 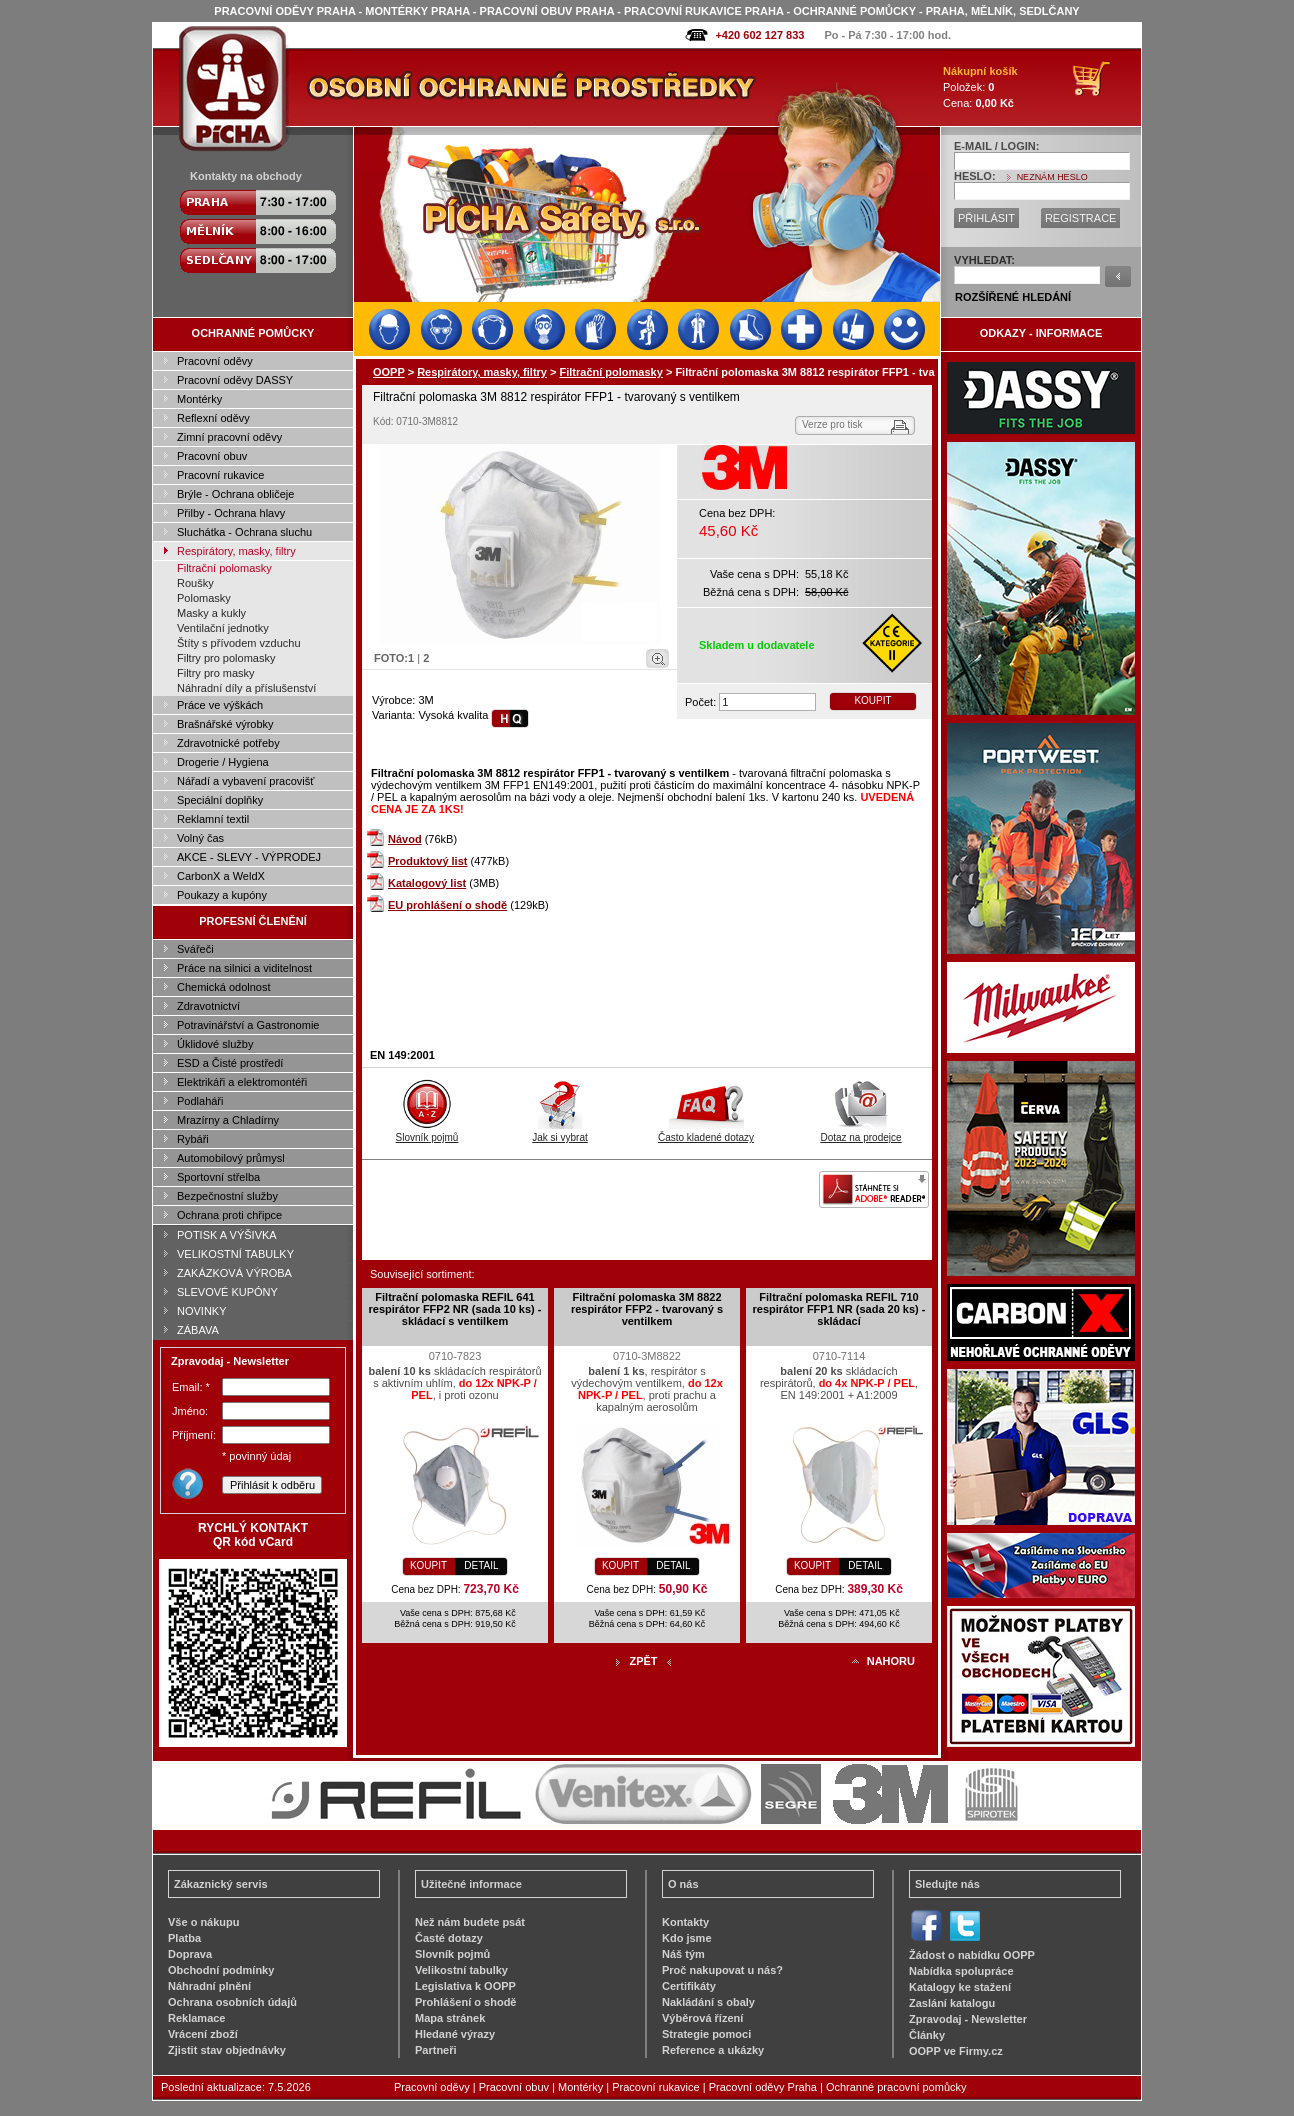 What do you see at coordinates (465, 1986) in the screenshot?
I see `Legislativa k OOPP` at bounding box center [465, 1986].